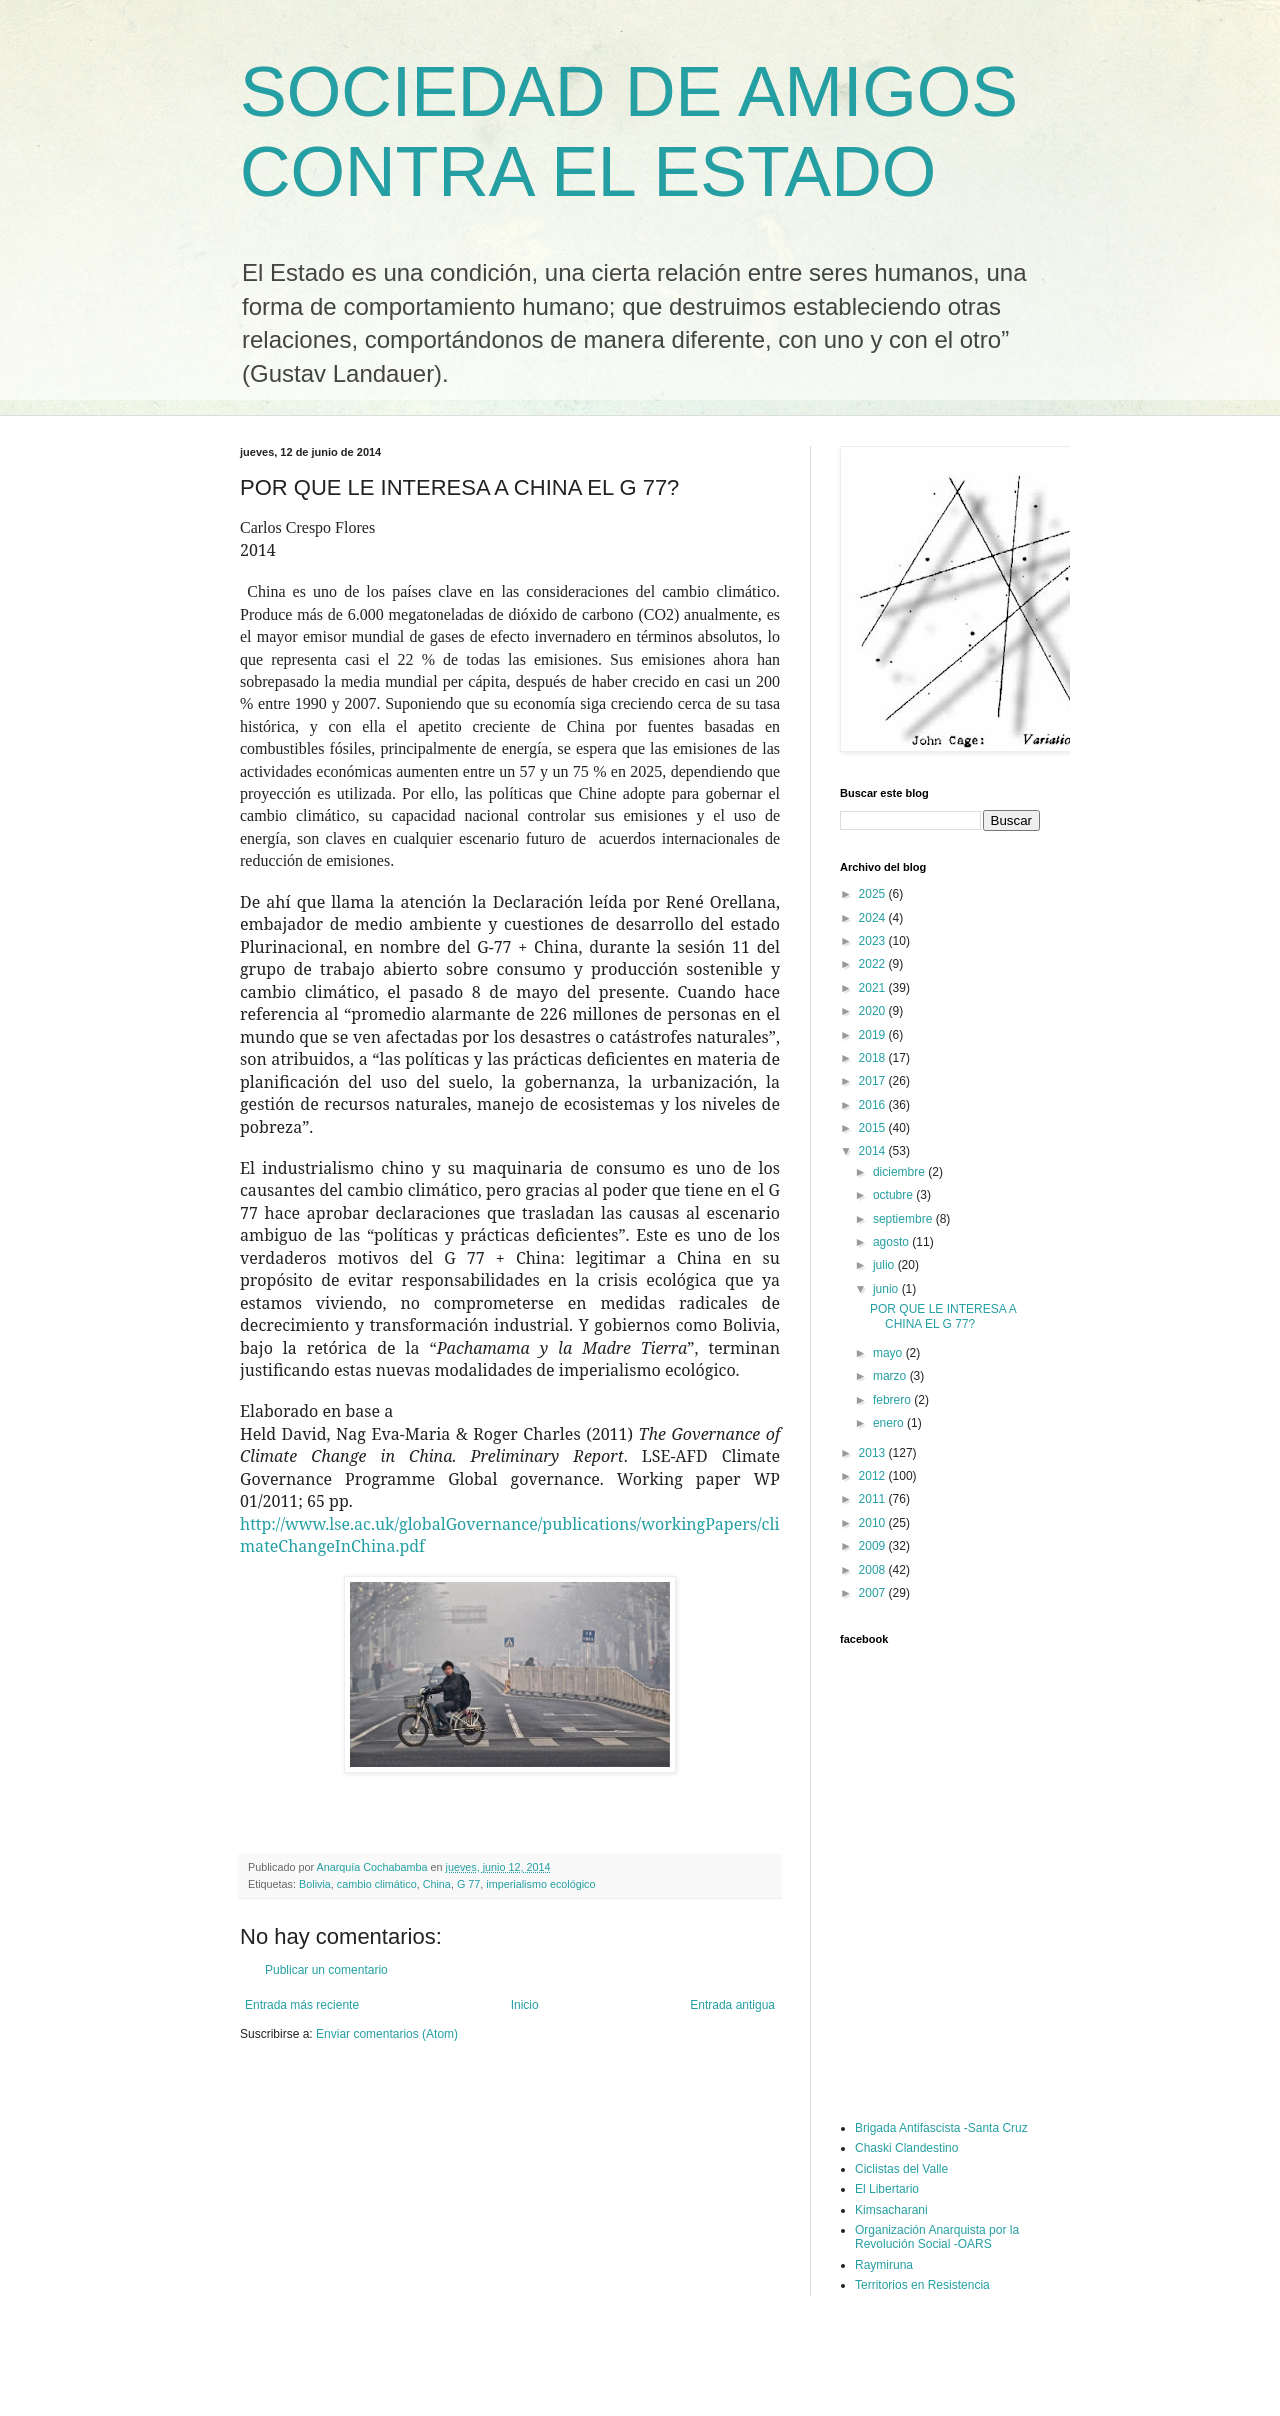 The width and height of the screenshot is (1280, 2416). I want to click on Entrada más reciente, so click(302, 2005).